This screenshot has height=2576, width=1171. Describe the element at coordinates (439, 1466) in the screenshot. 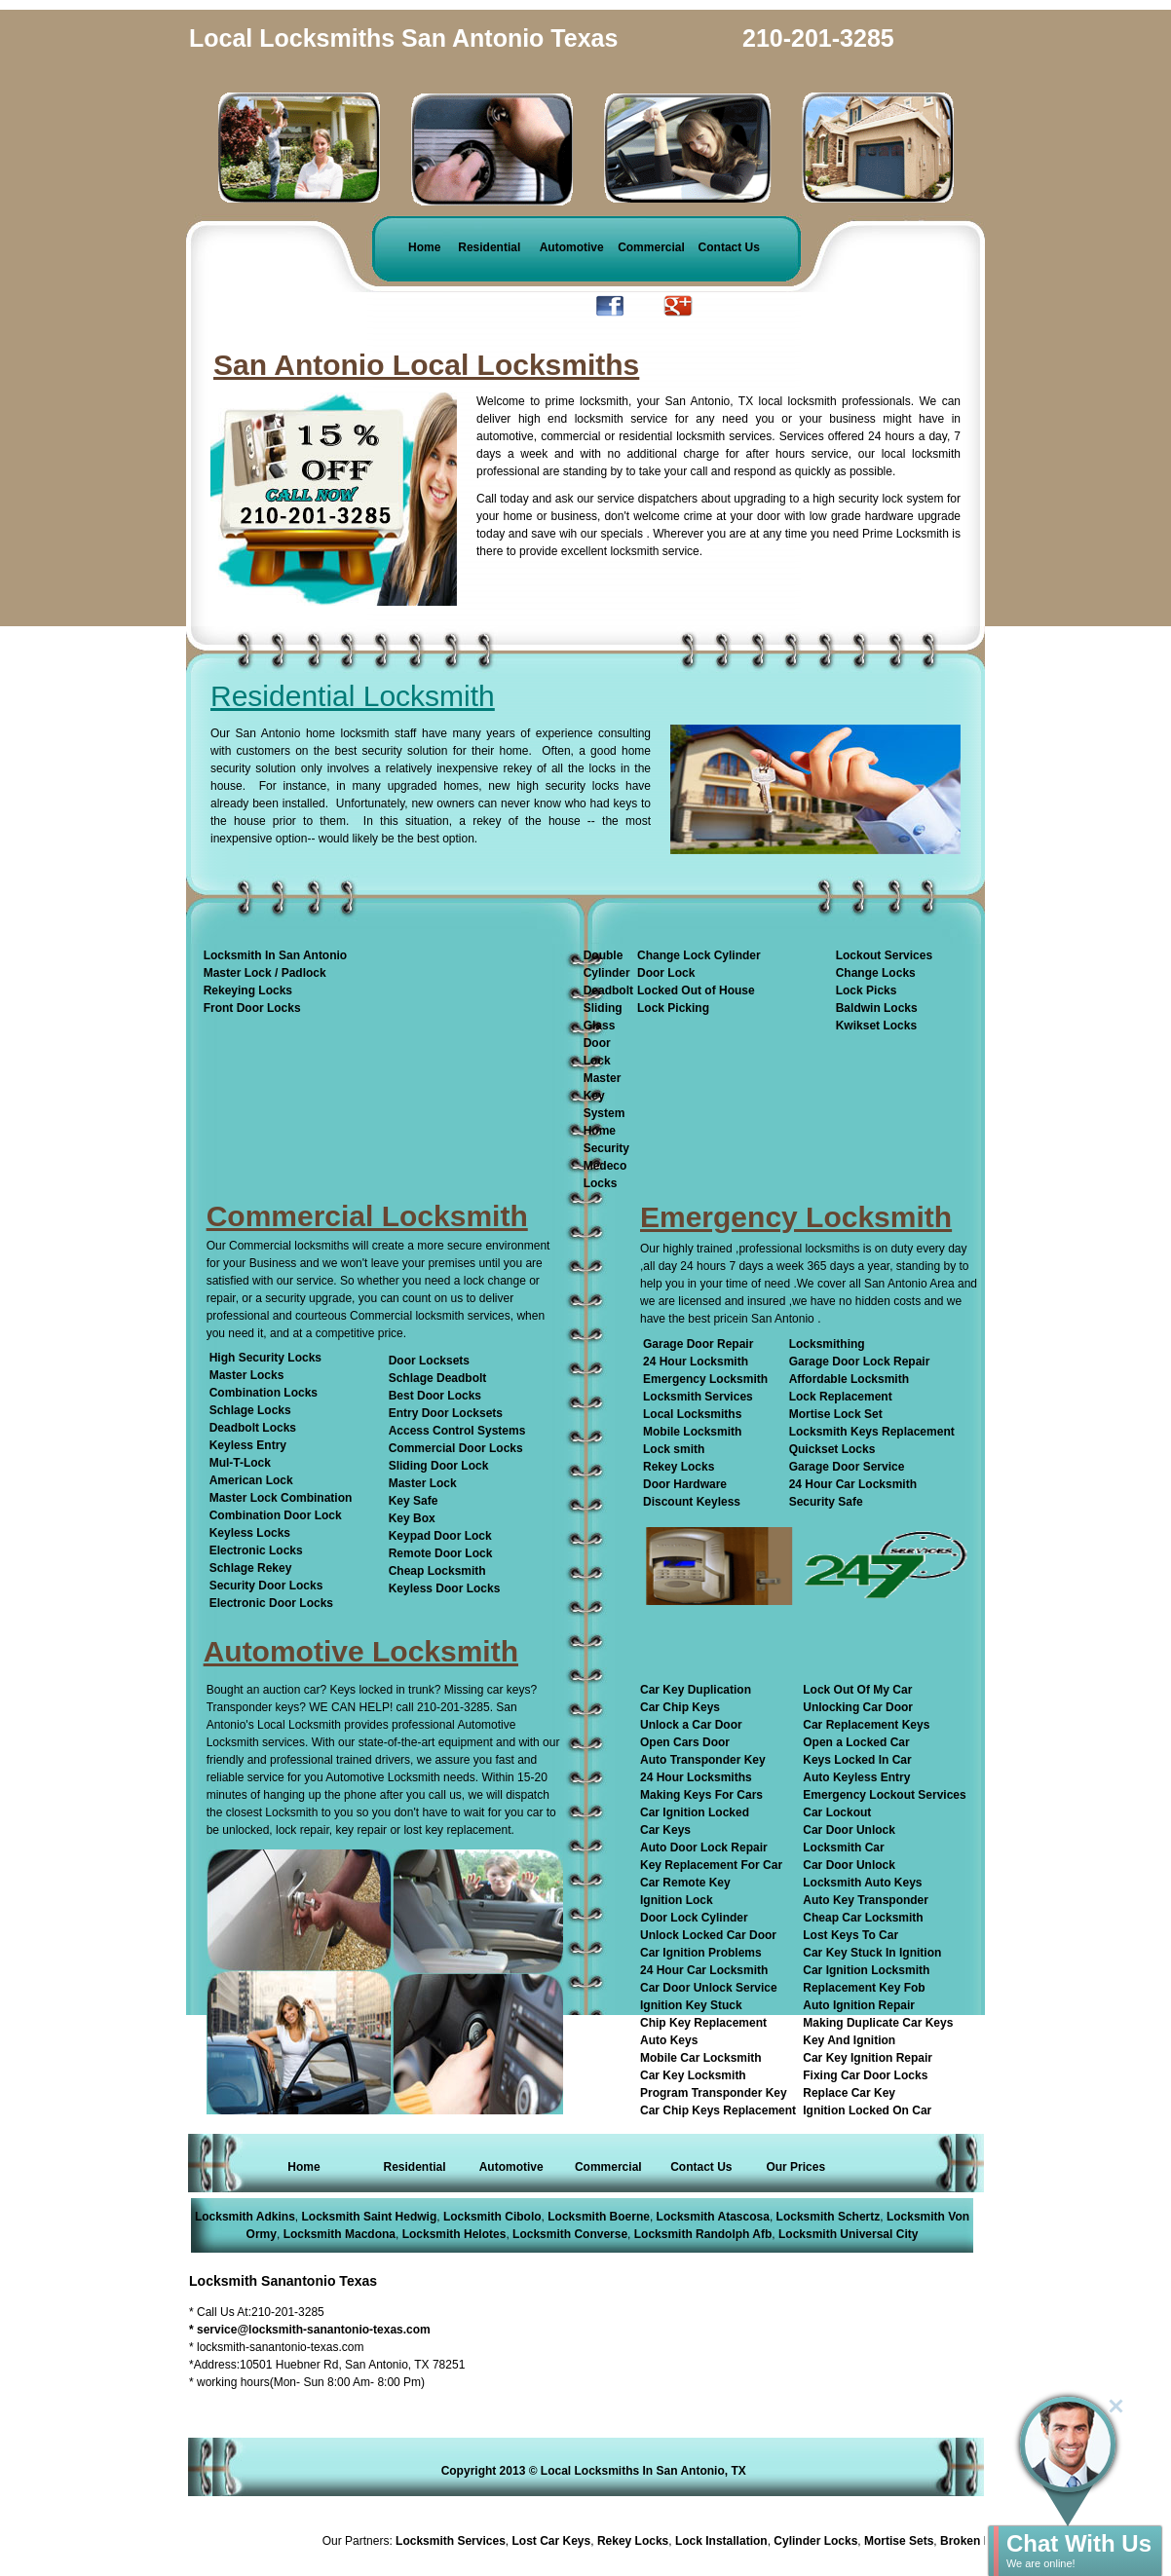

I see `Sliding Door Lock` at that location.